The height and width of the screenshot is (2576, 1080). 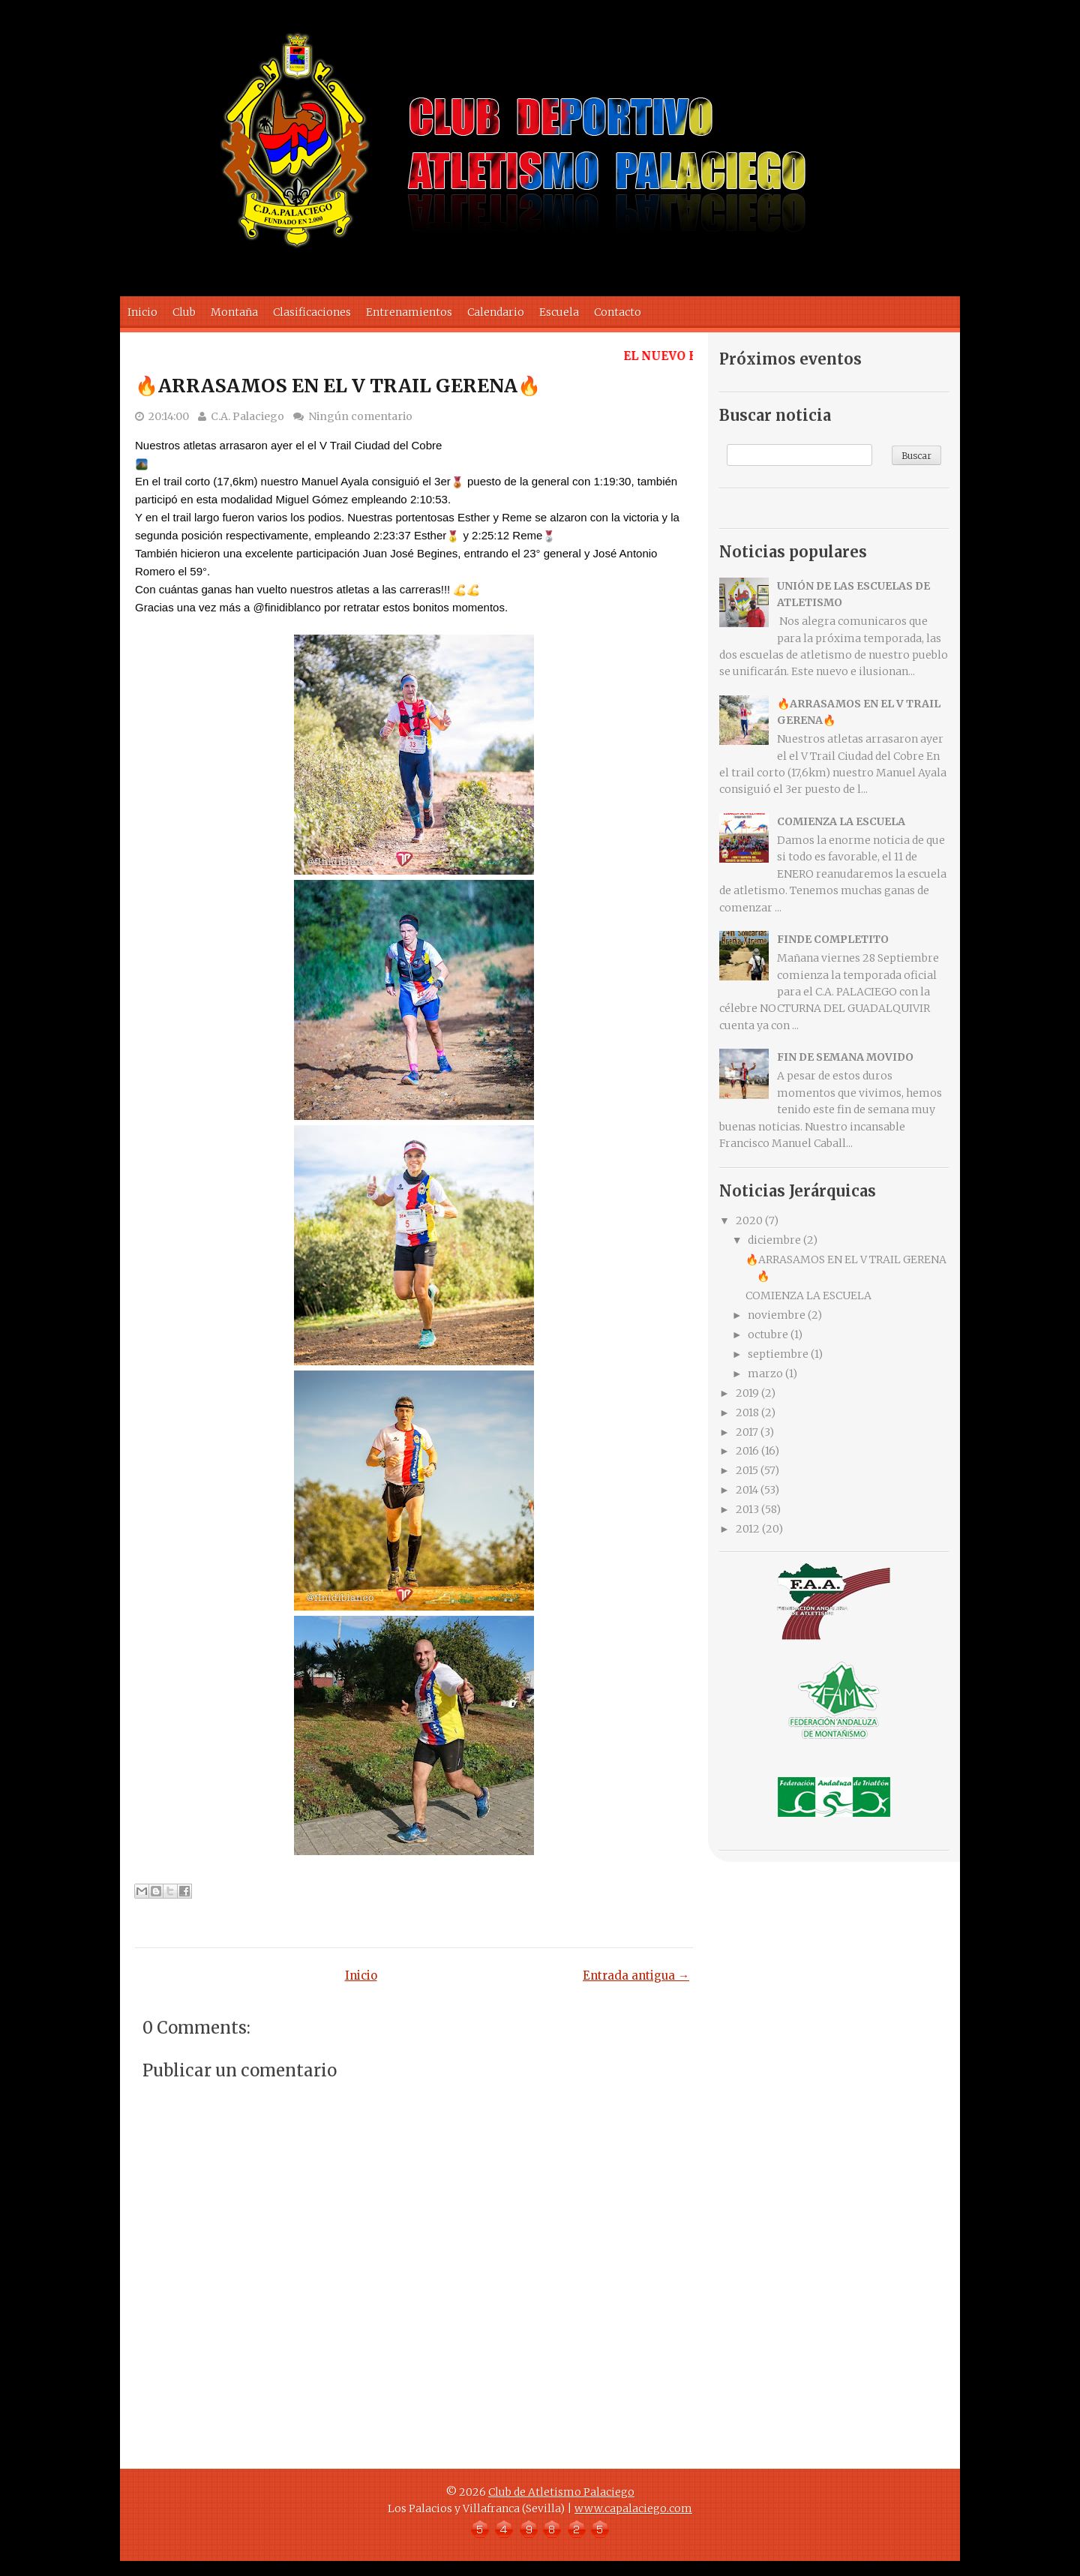 I want to click on 2017, so click(x=747, y=1432).